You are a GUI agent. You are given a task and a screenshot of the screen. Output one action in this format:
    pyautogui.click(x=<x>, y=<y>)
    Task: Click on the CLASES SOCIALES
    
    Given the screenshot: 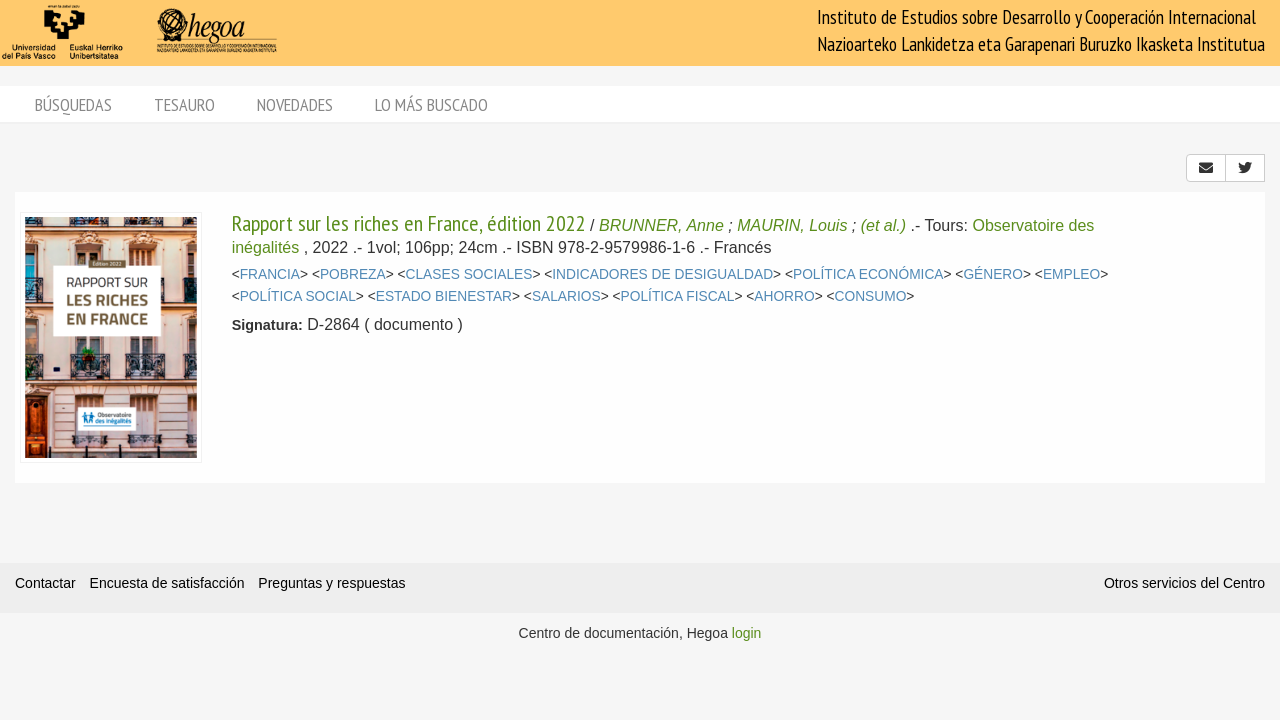 What is the action you would take?
    pyautogui.click(x=469, y=274)
    